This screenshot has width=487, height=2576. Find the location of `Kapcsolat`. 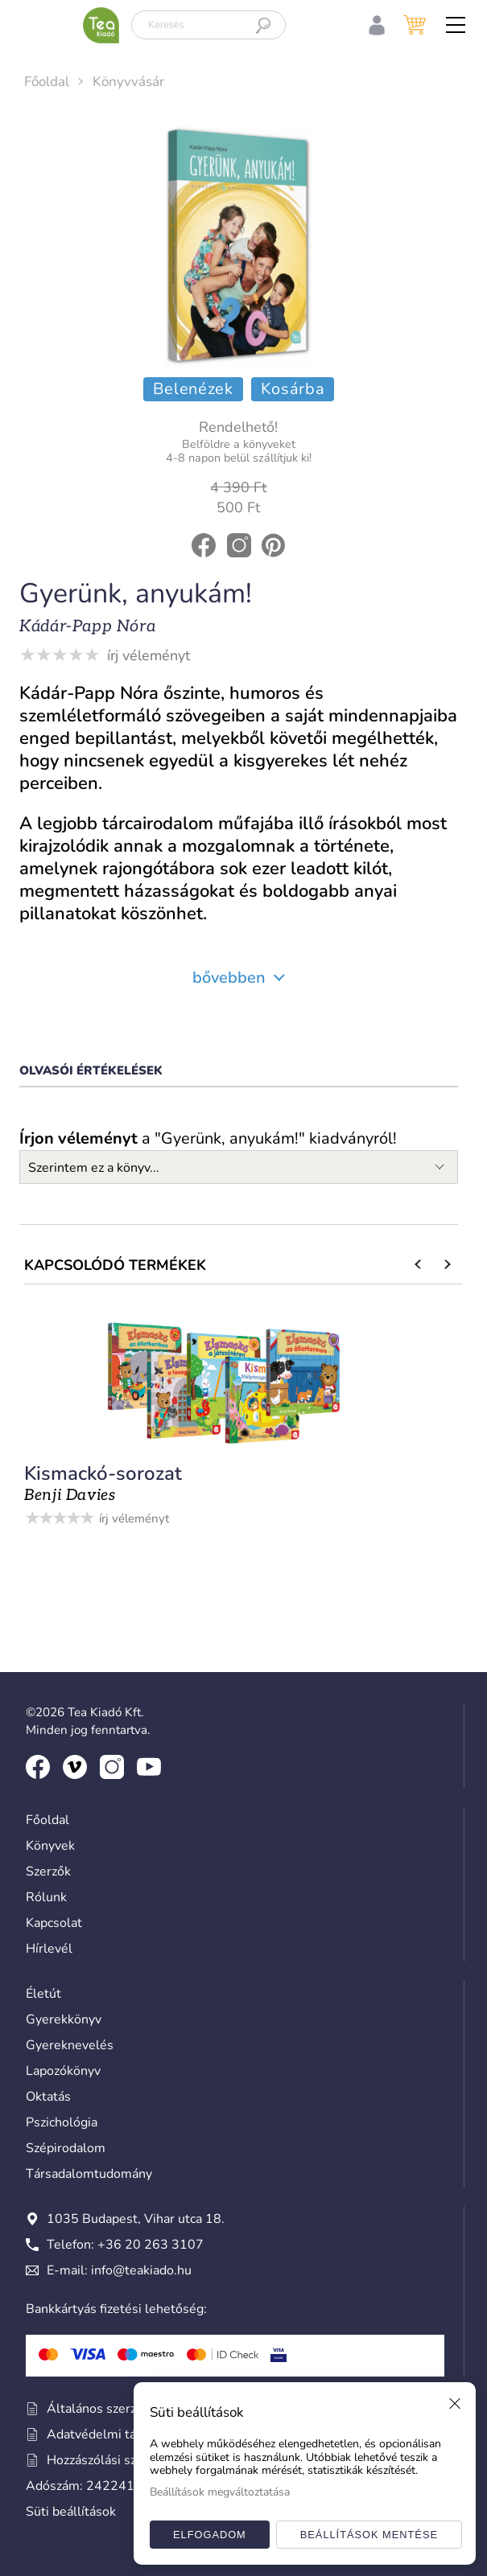

Kapcsolat is located at coordinates (54, 1923).